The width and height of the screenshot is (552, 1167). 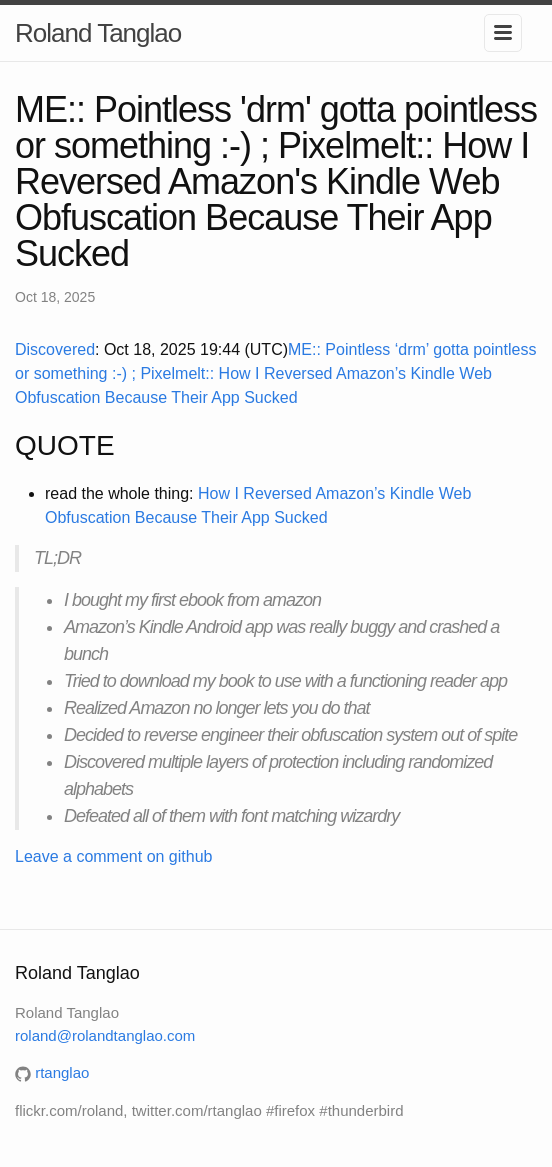 I want to click on Leave a comment on github, so click(x=113, y=856).